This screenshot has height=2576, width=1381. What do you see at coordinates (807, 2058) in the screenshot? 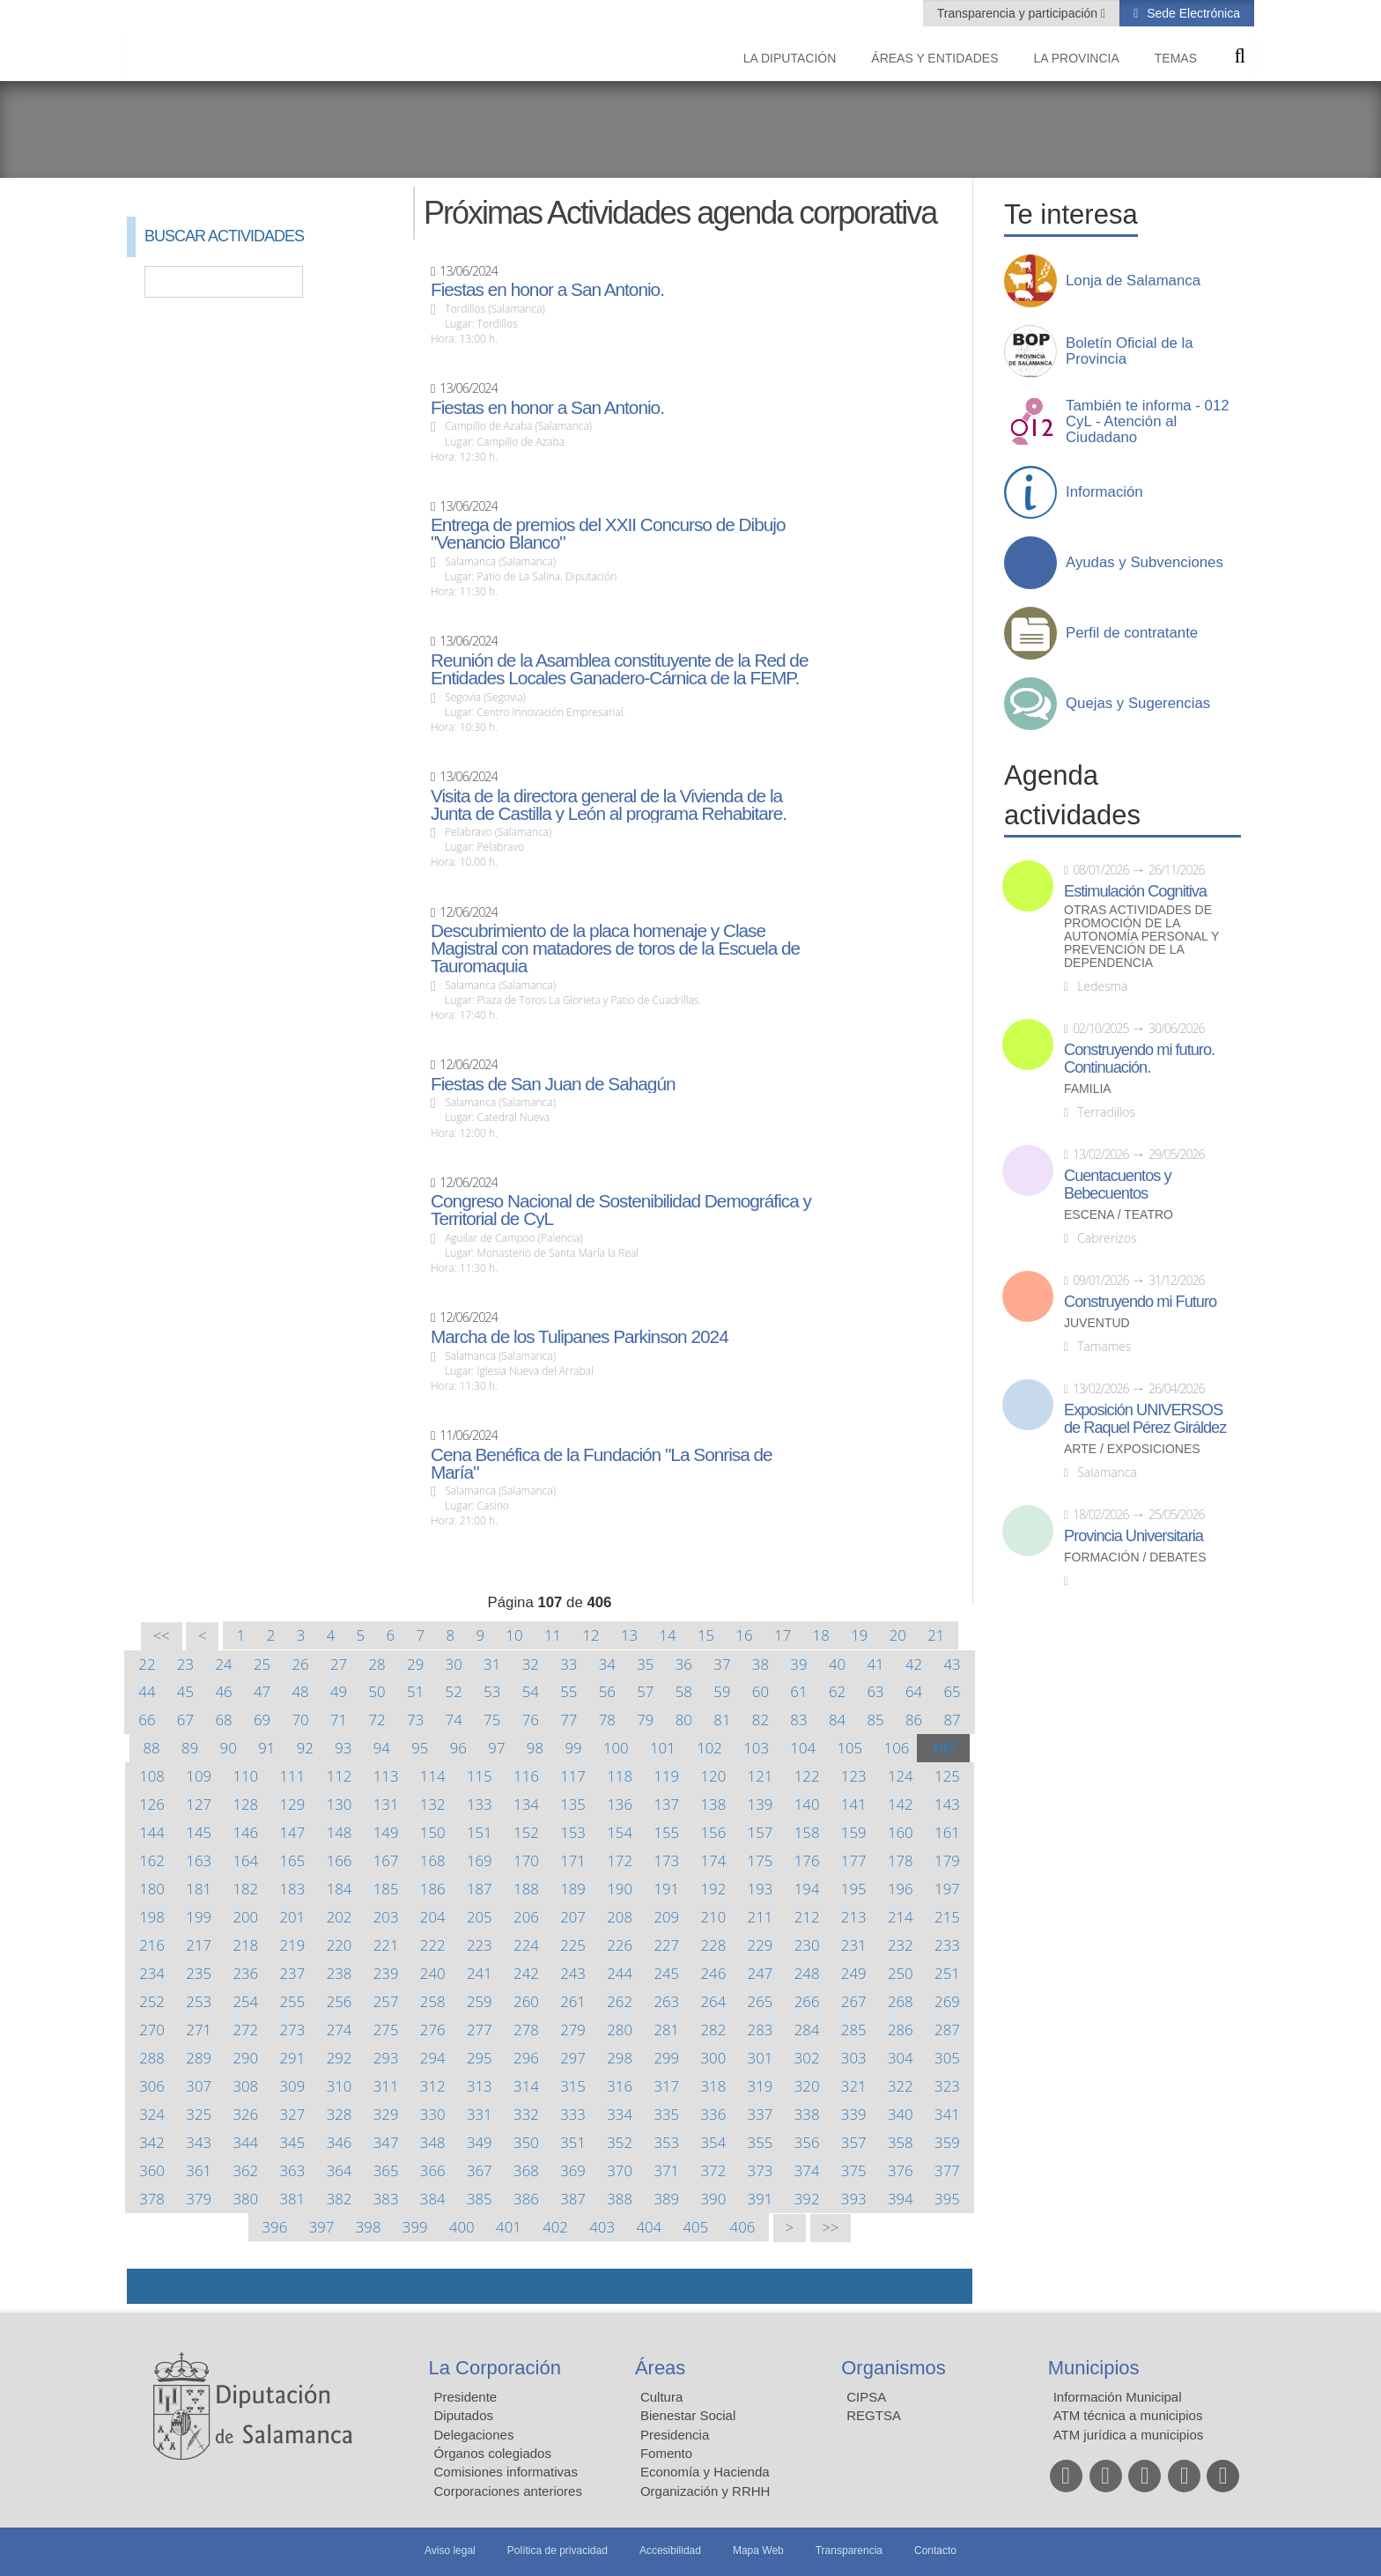
I see `302` at bounding box center [807, 2058].